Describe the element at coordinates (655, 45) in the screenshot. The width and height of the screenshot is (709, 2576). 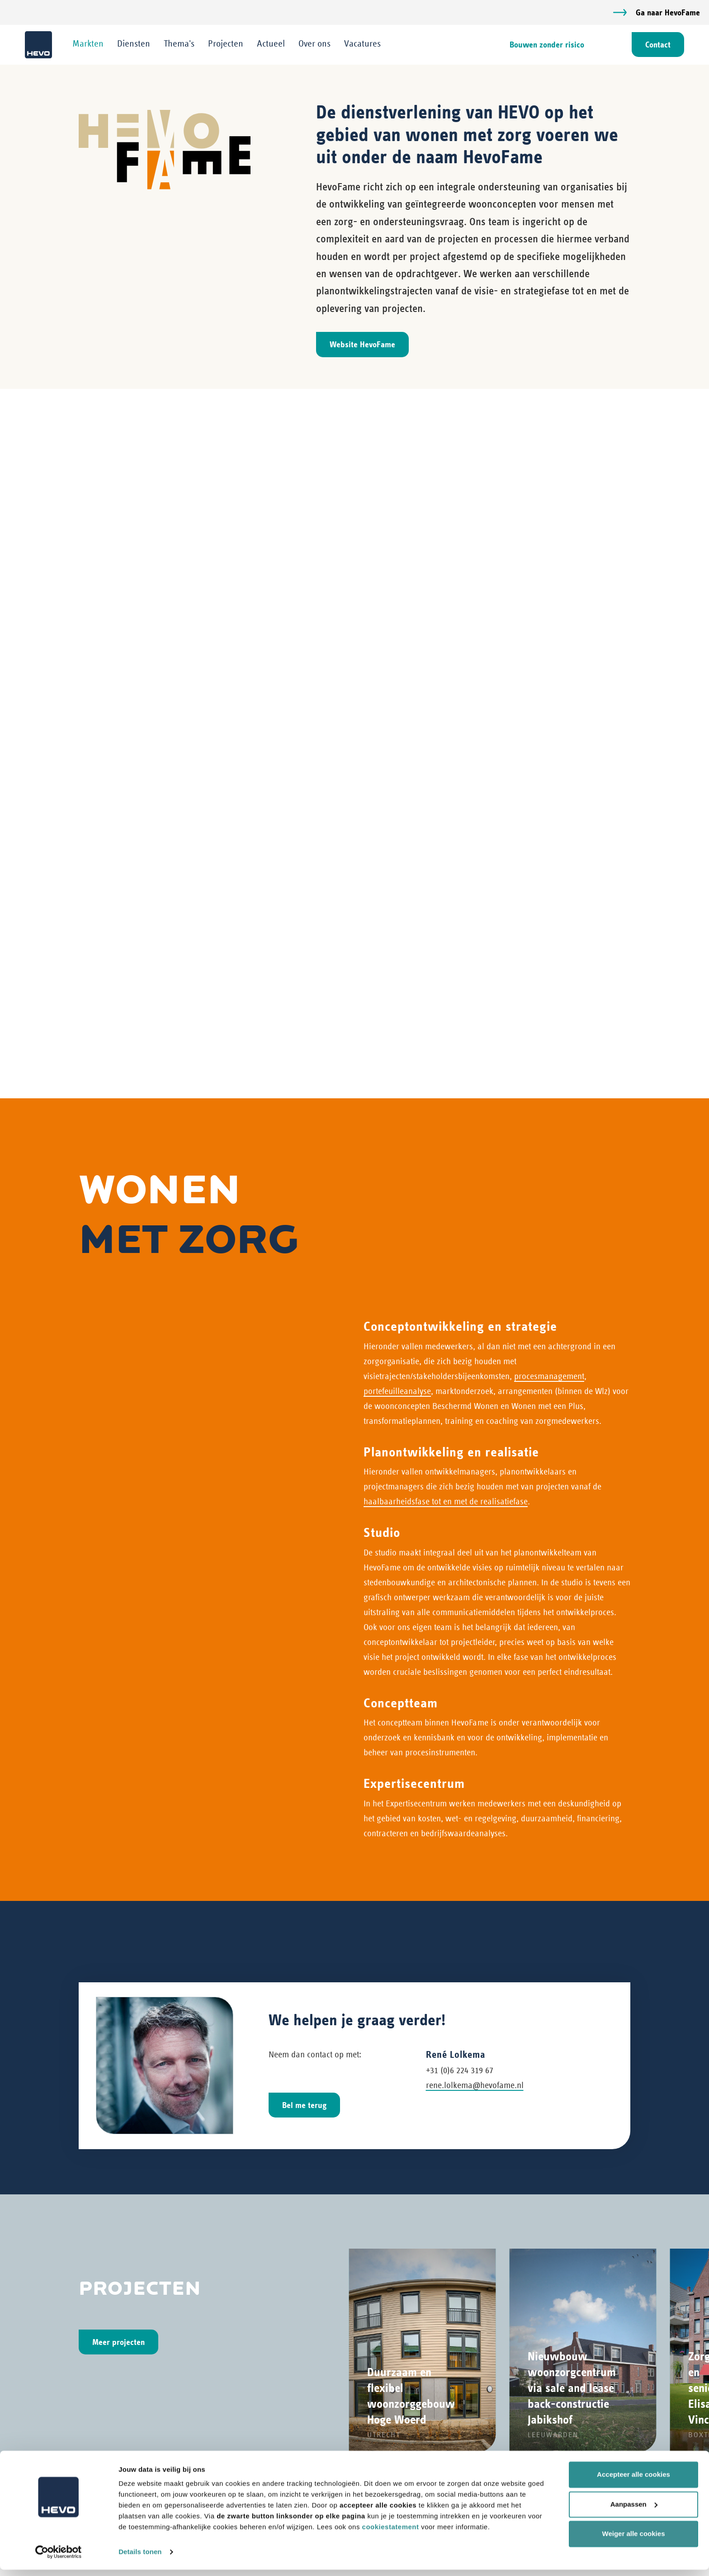
I see `Contact` at that location.